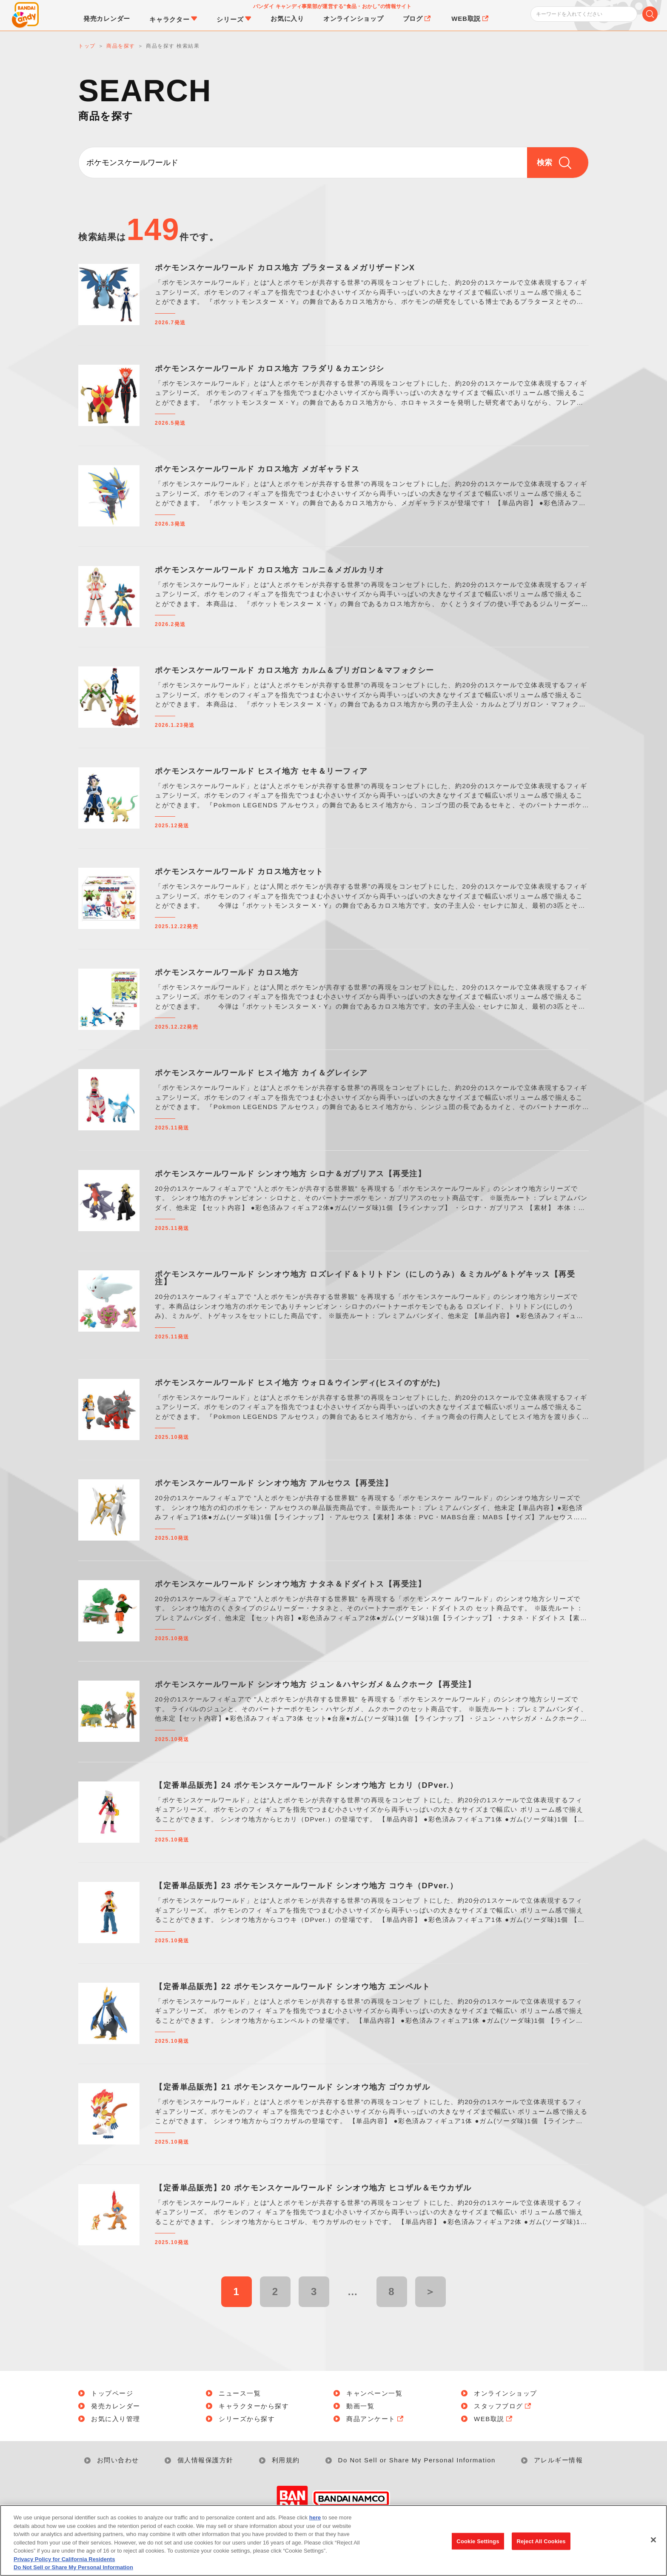 This screenshot has width=667, height=2576. Describe the element at coordinates (315, 2522) in the screenshot. I see `here` at that location.